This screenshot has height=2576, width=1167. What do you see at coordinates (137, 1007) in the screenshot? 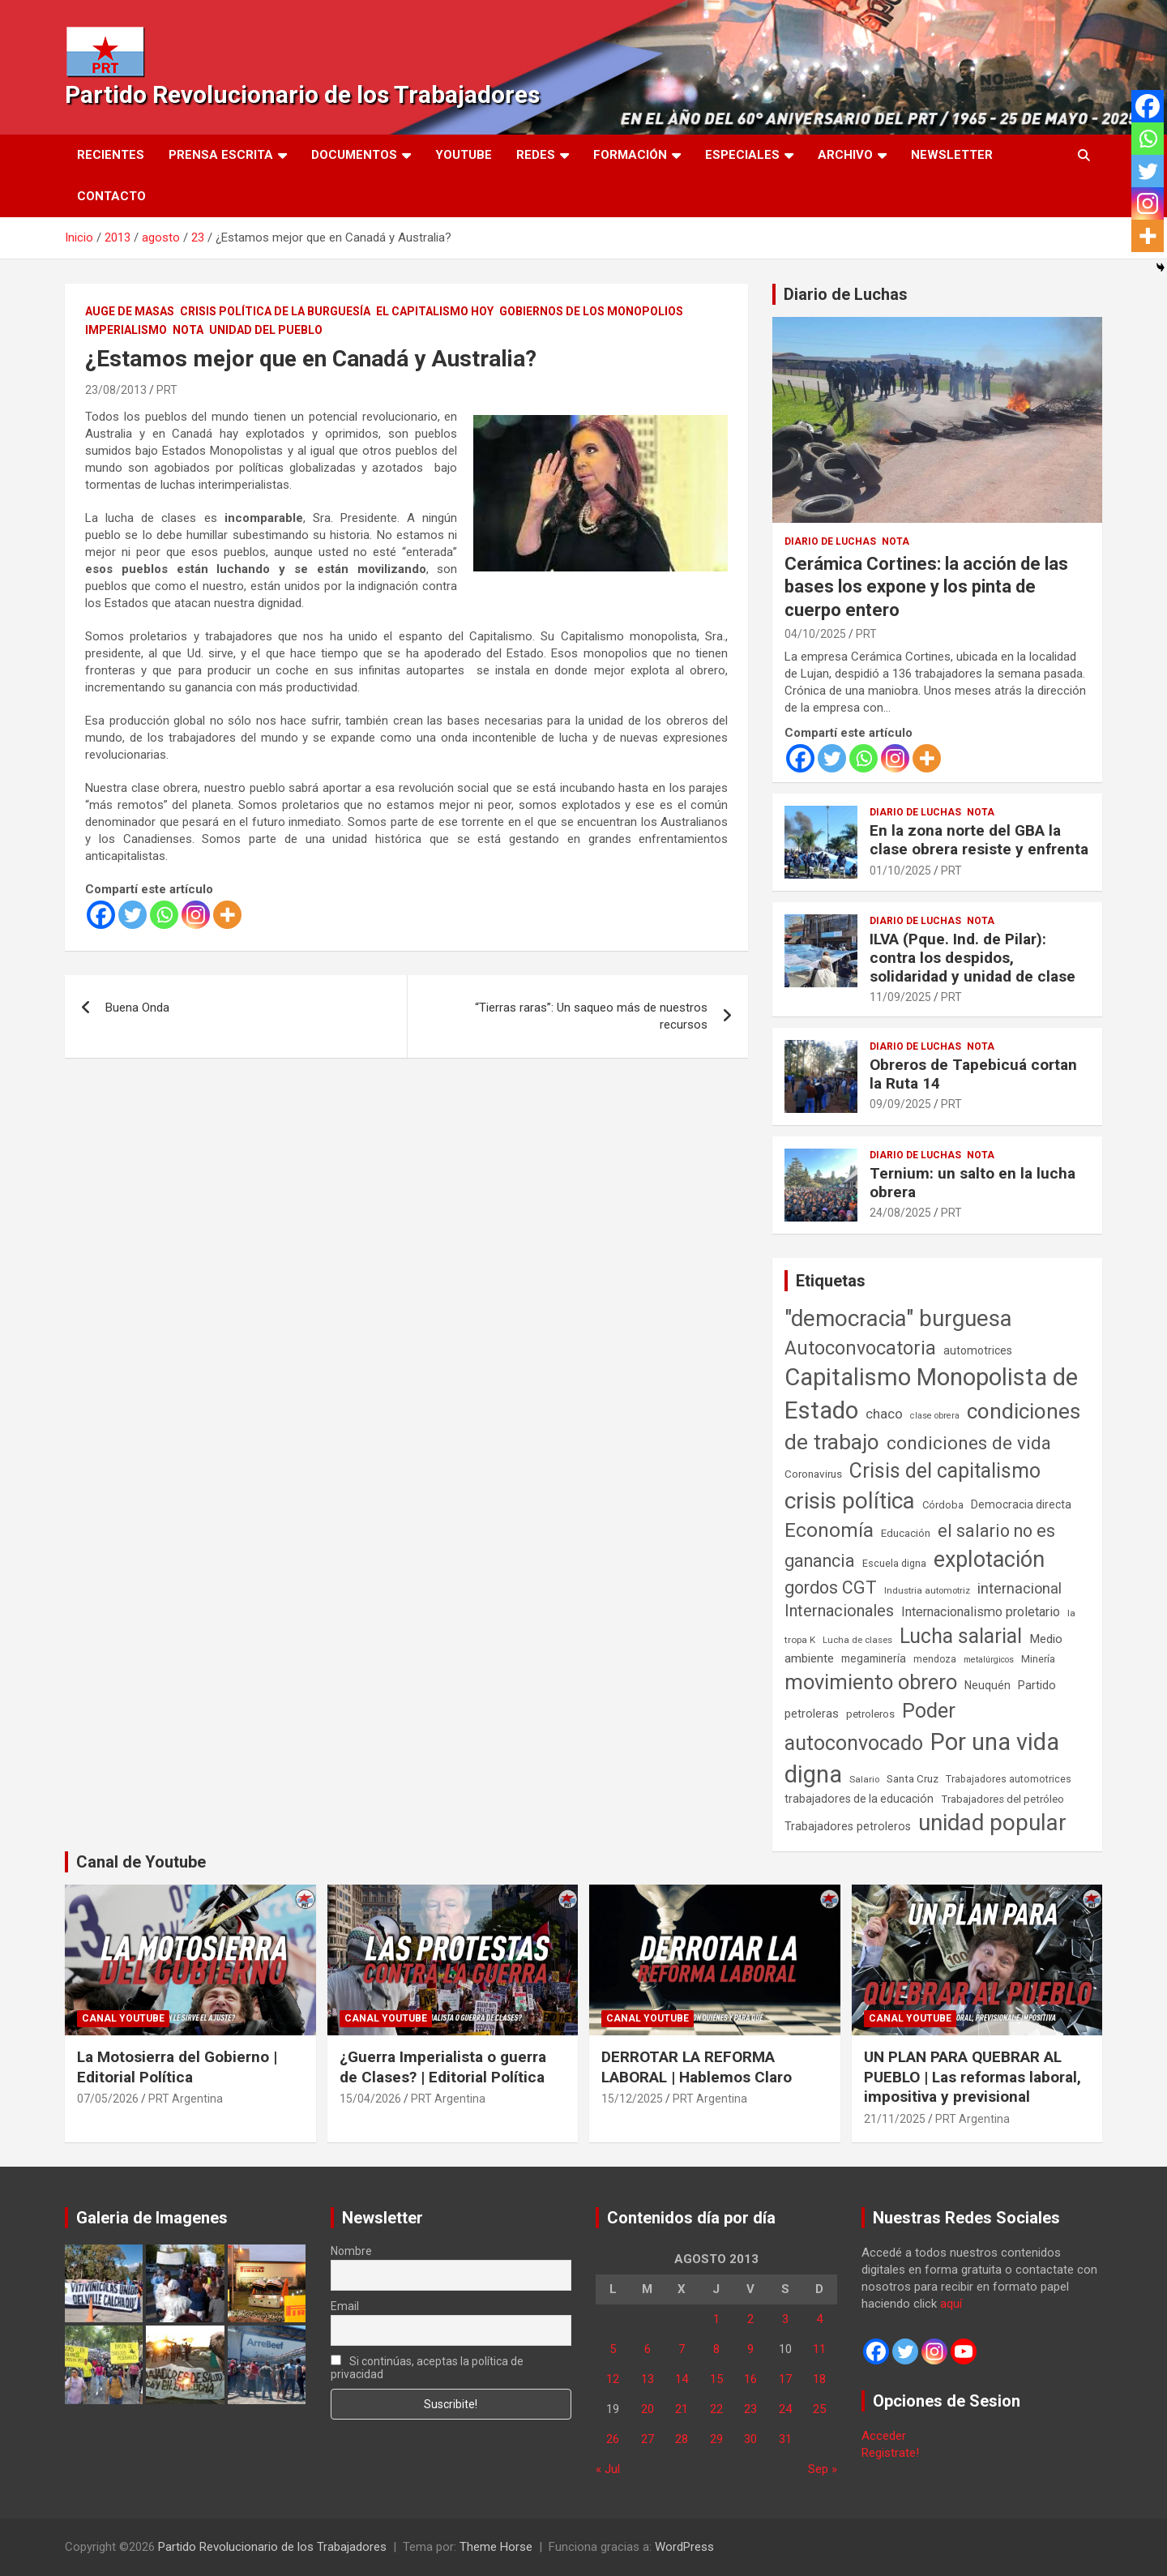
I see `Buena Onda` at bounding box center [137, 1007].